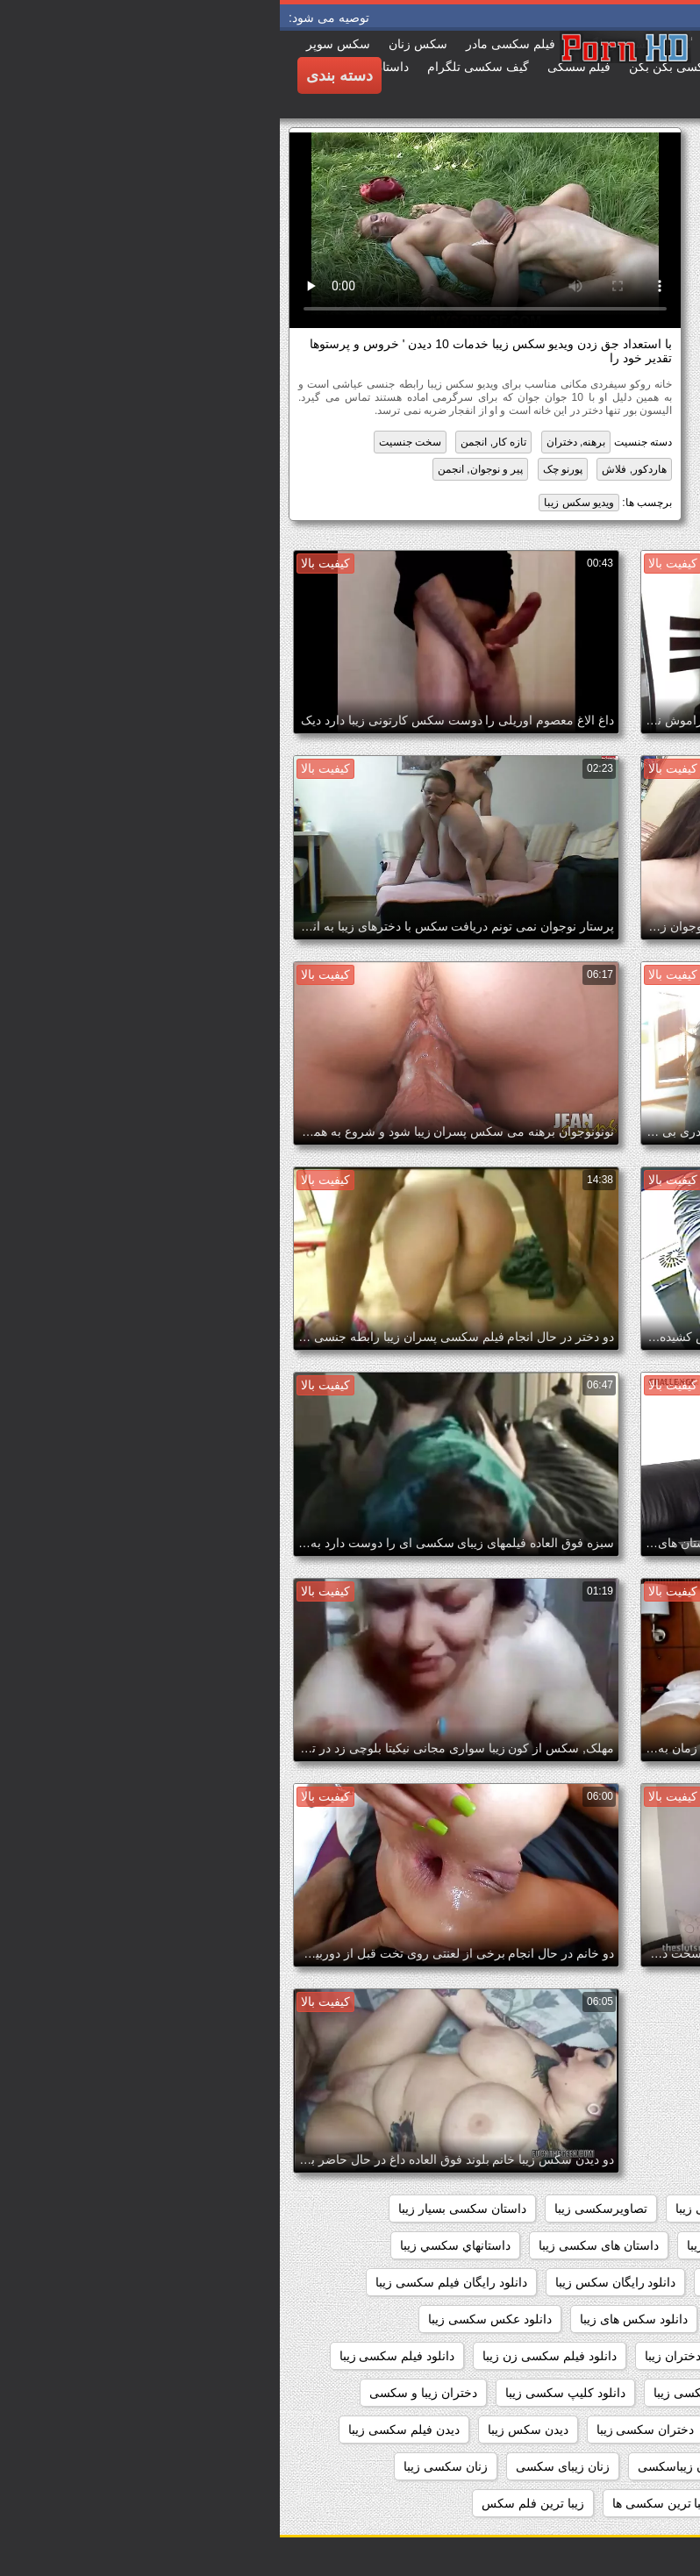  What do you see at coordinates (171, 2282) in the screenshot?
I see `دانلود رایگان فیلم سکسی زیبا` at bounding box center [171, 2282].